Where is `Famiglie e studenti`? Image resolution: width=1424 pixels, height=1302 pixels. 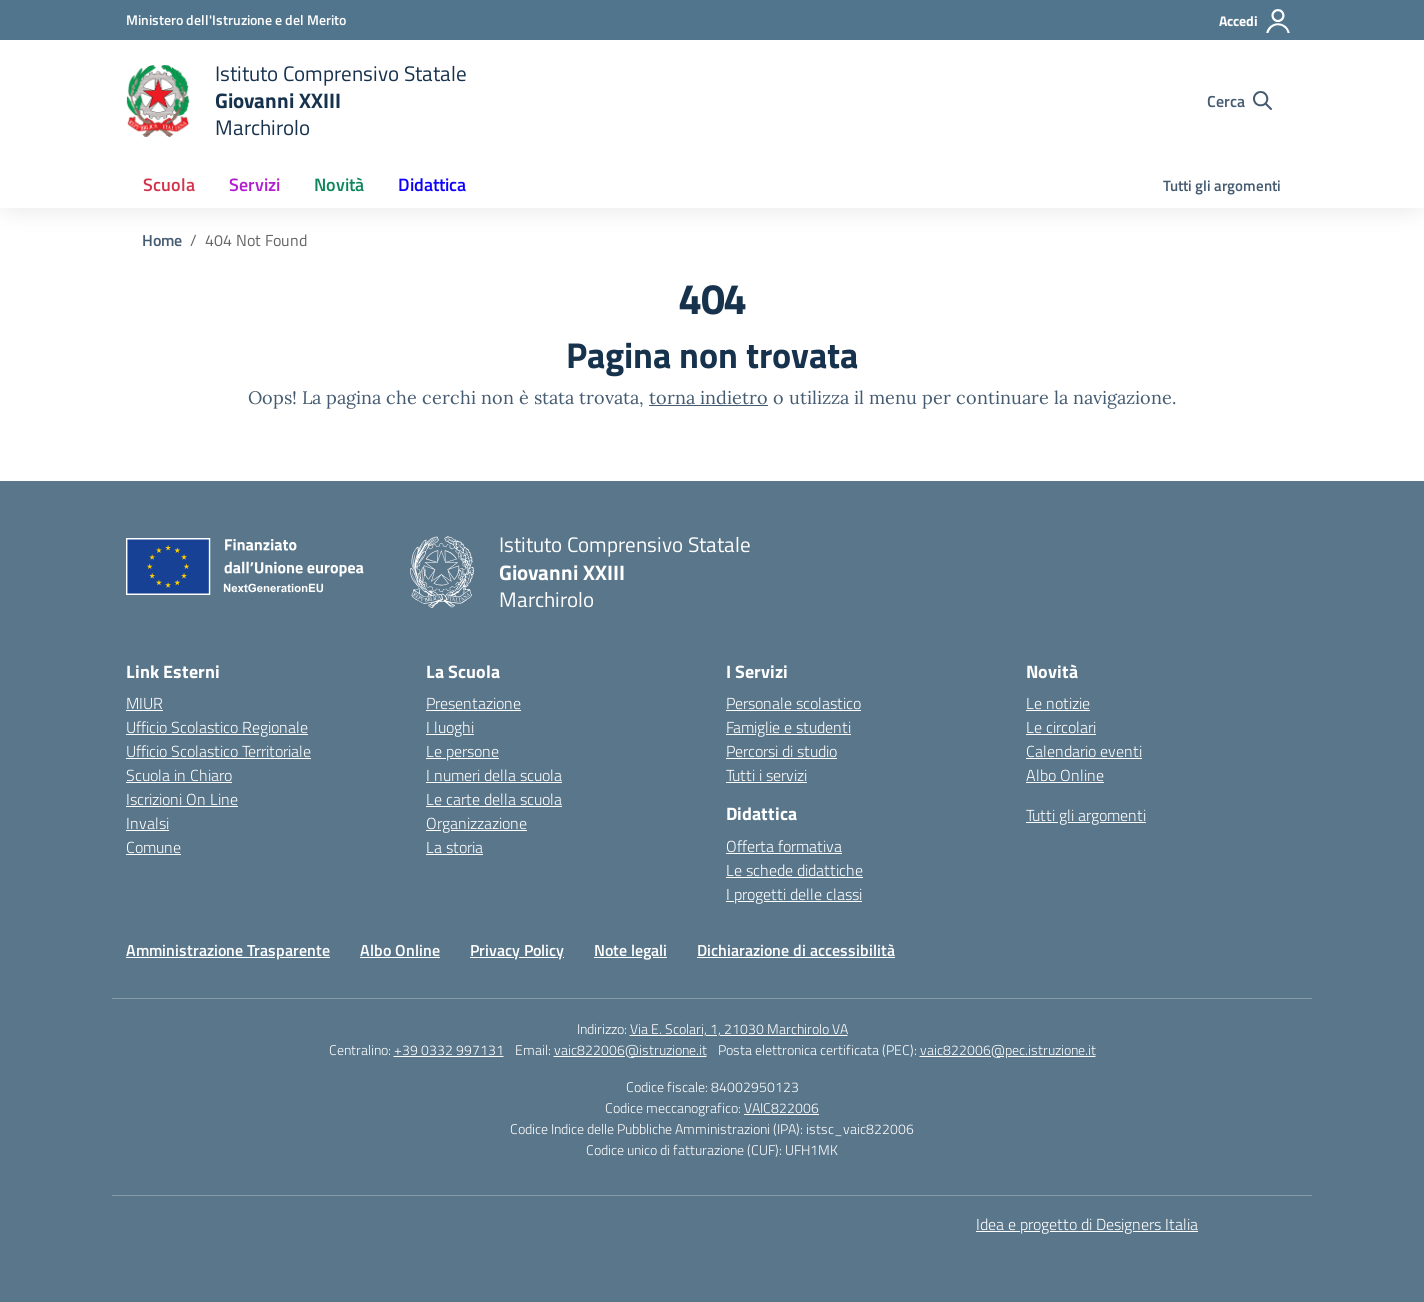 Famiglie e studenti is located at coordinates (788, 727).